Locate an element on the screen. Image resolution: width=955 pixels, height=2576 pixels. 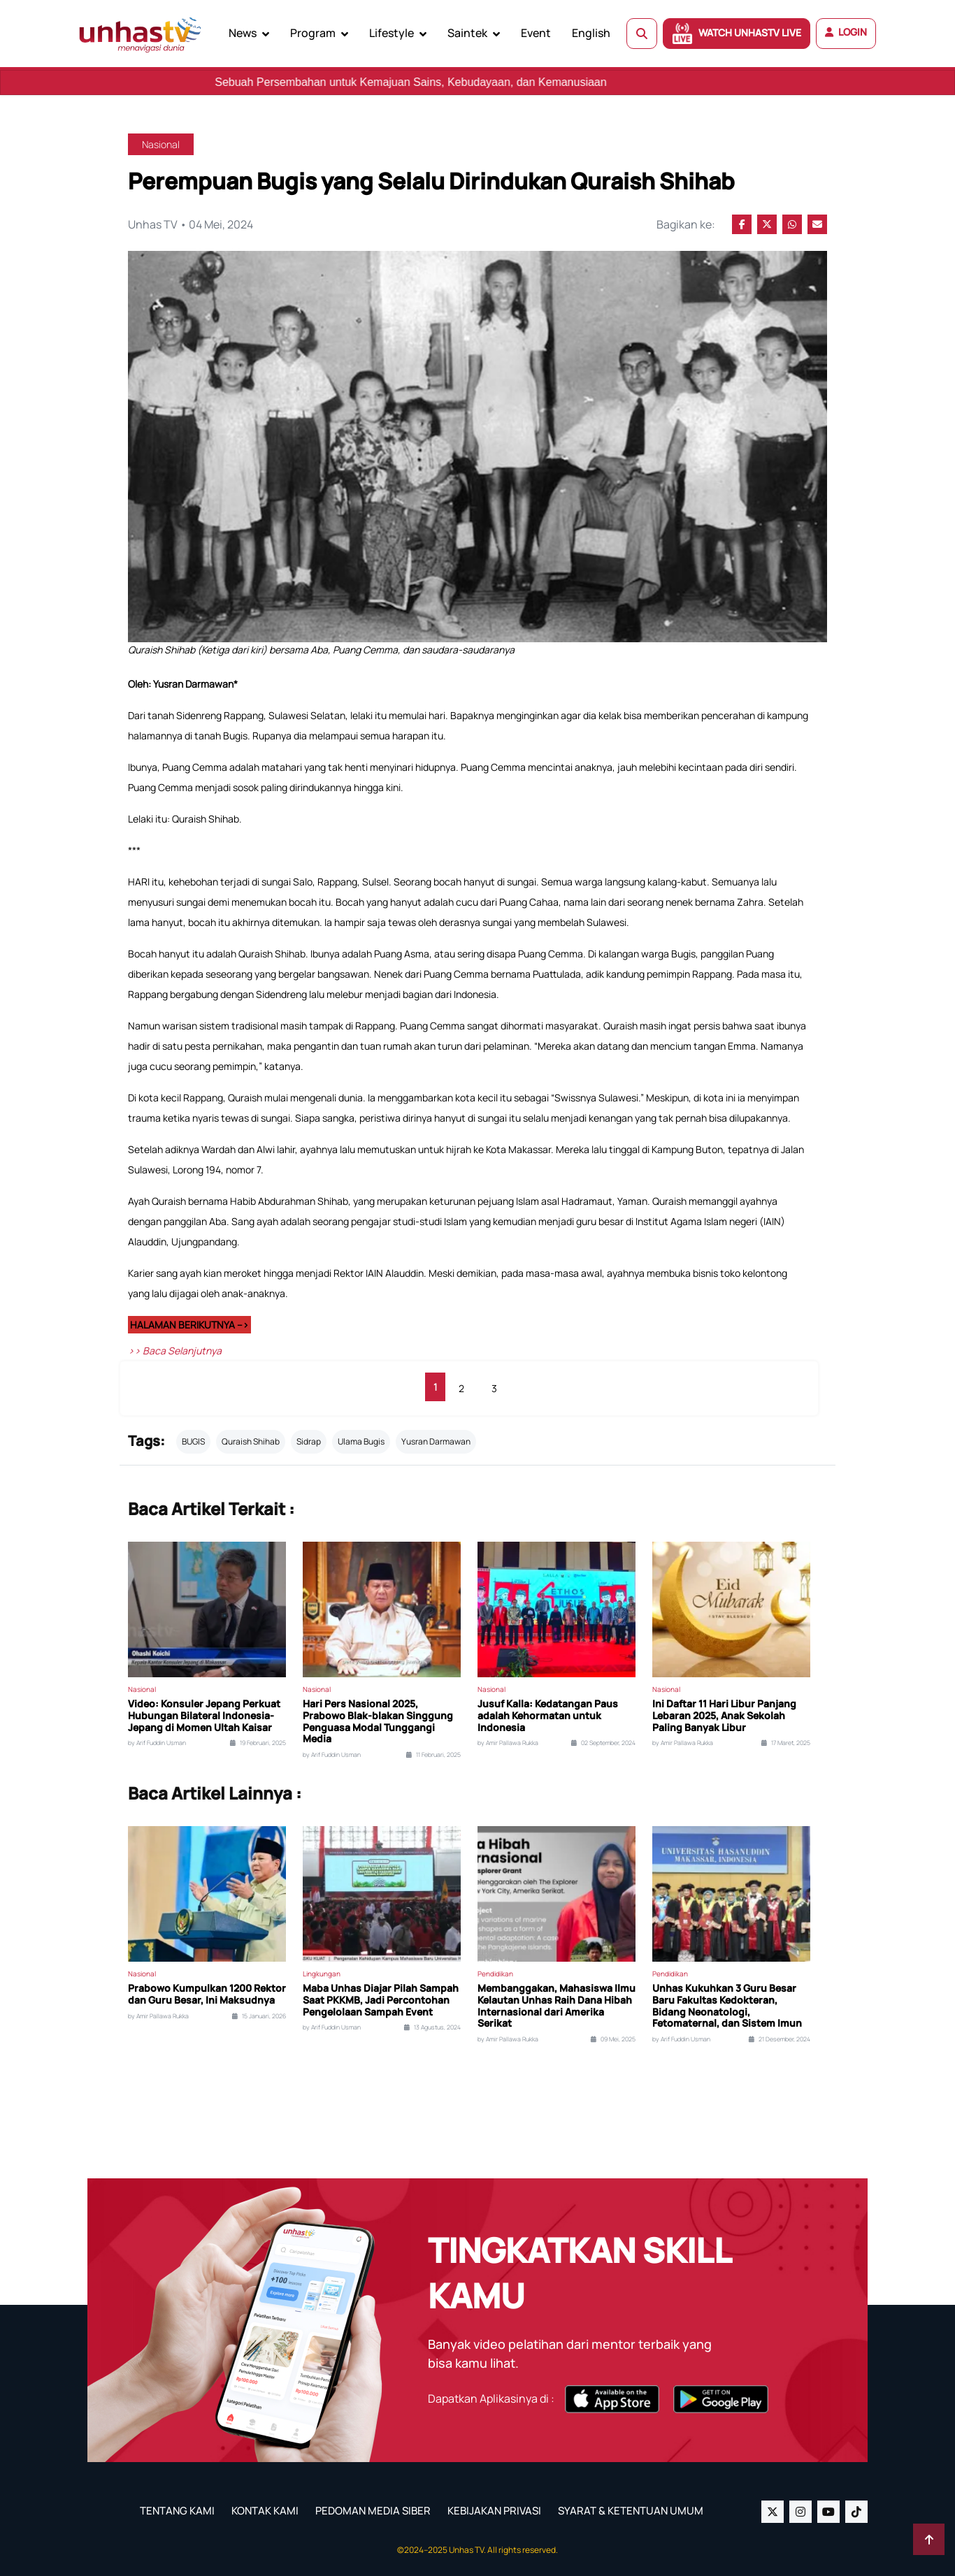
Unhas TV • 04 Mei, 2024 is located at coordinates (190, 224).